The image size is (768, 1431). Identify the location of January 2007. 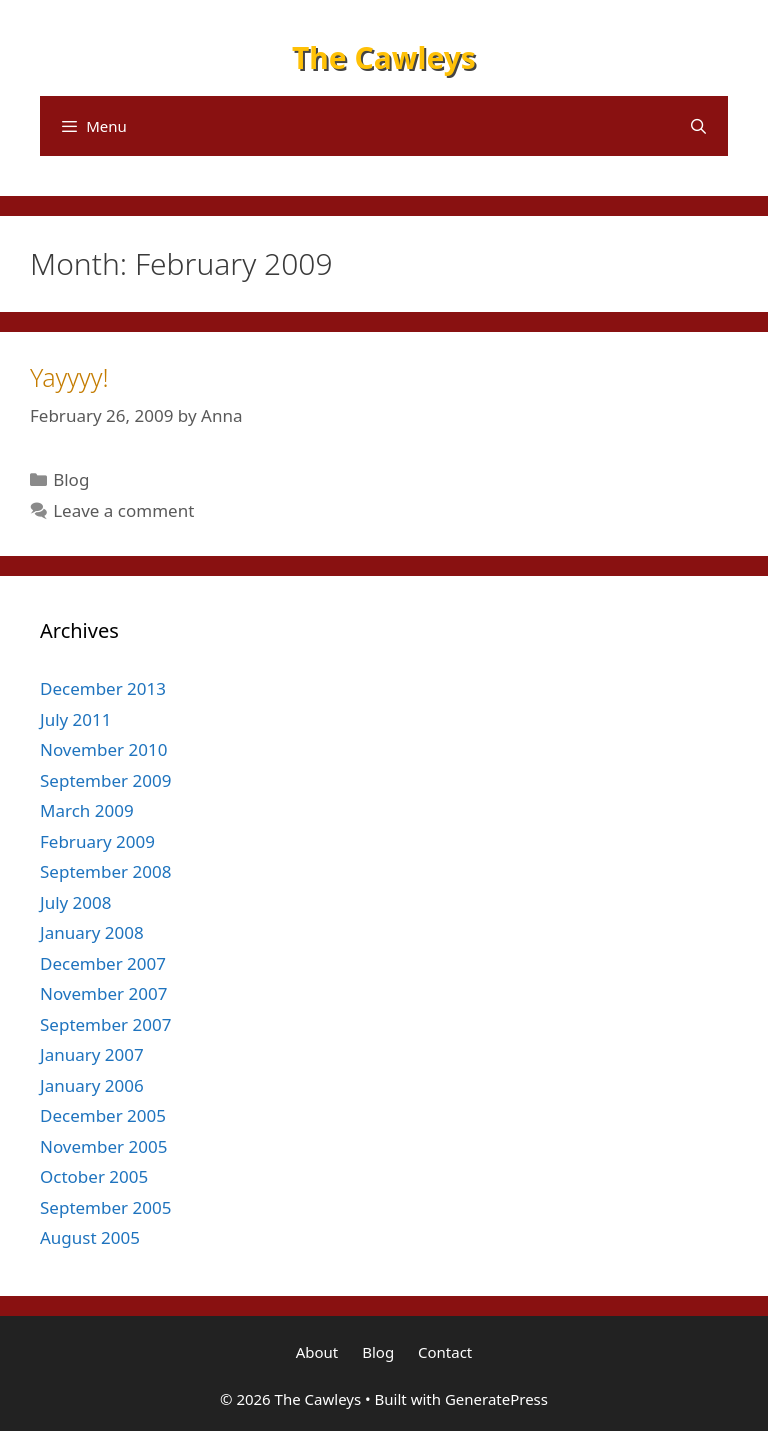
(92, 1054).